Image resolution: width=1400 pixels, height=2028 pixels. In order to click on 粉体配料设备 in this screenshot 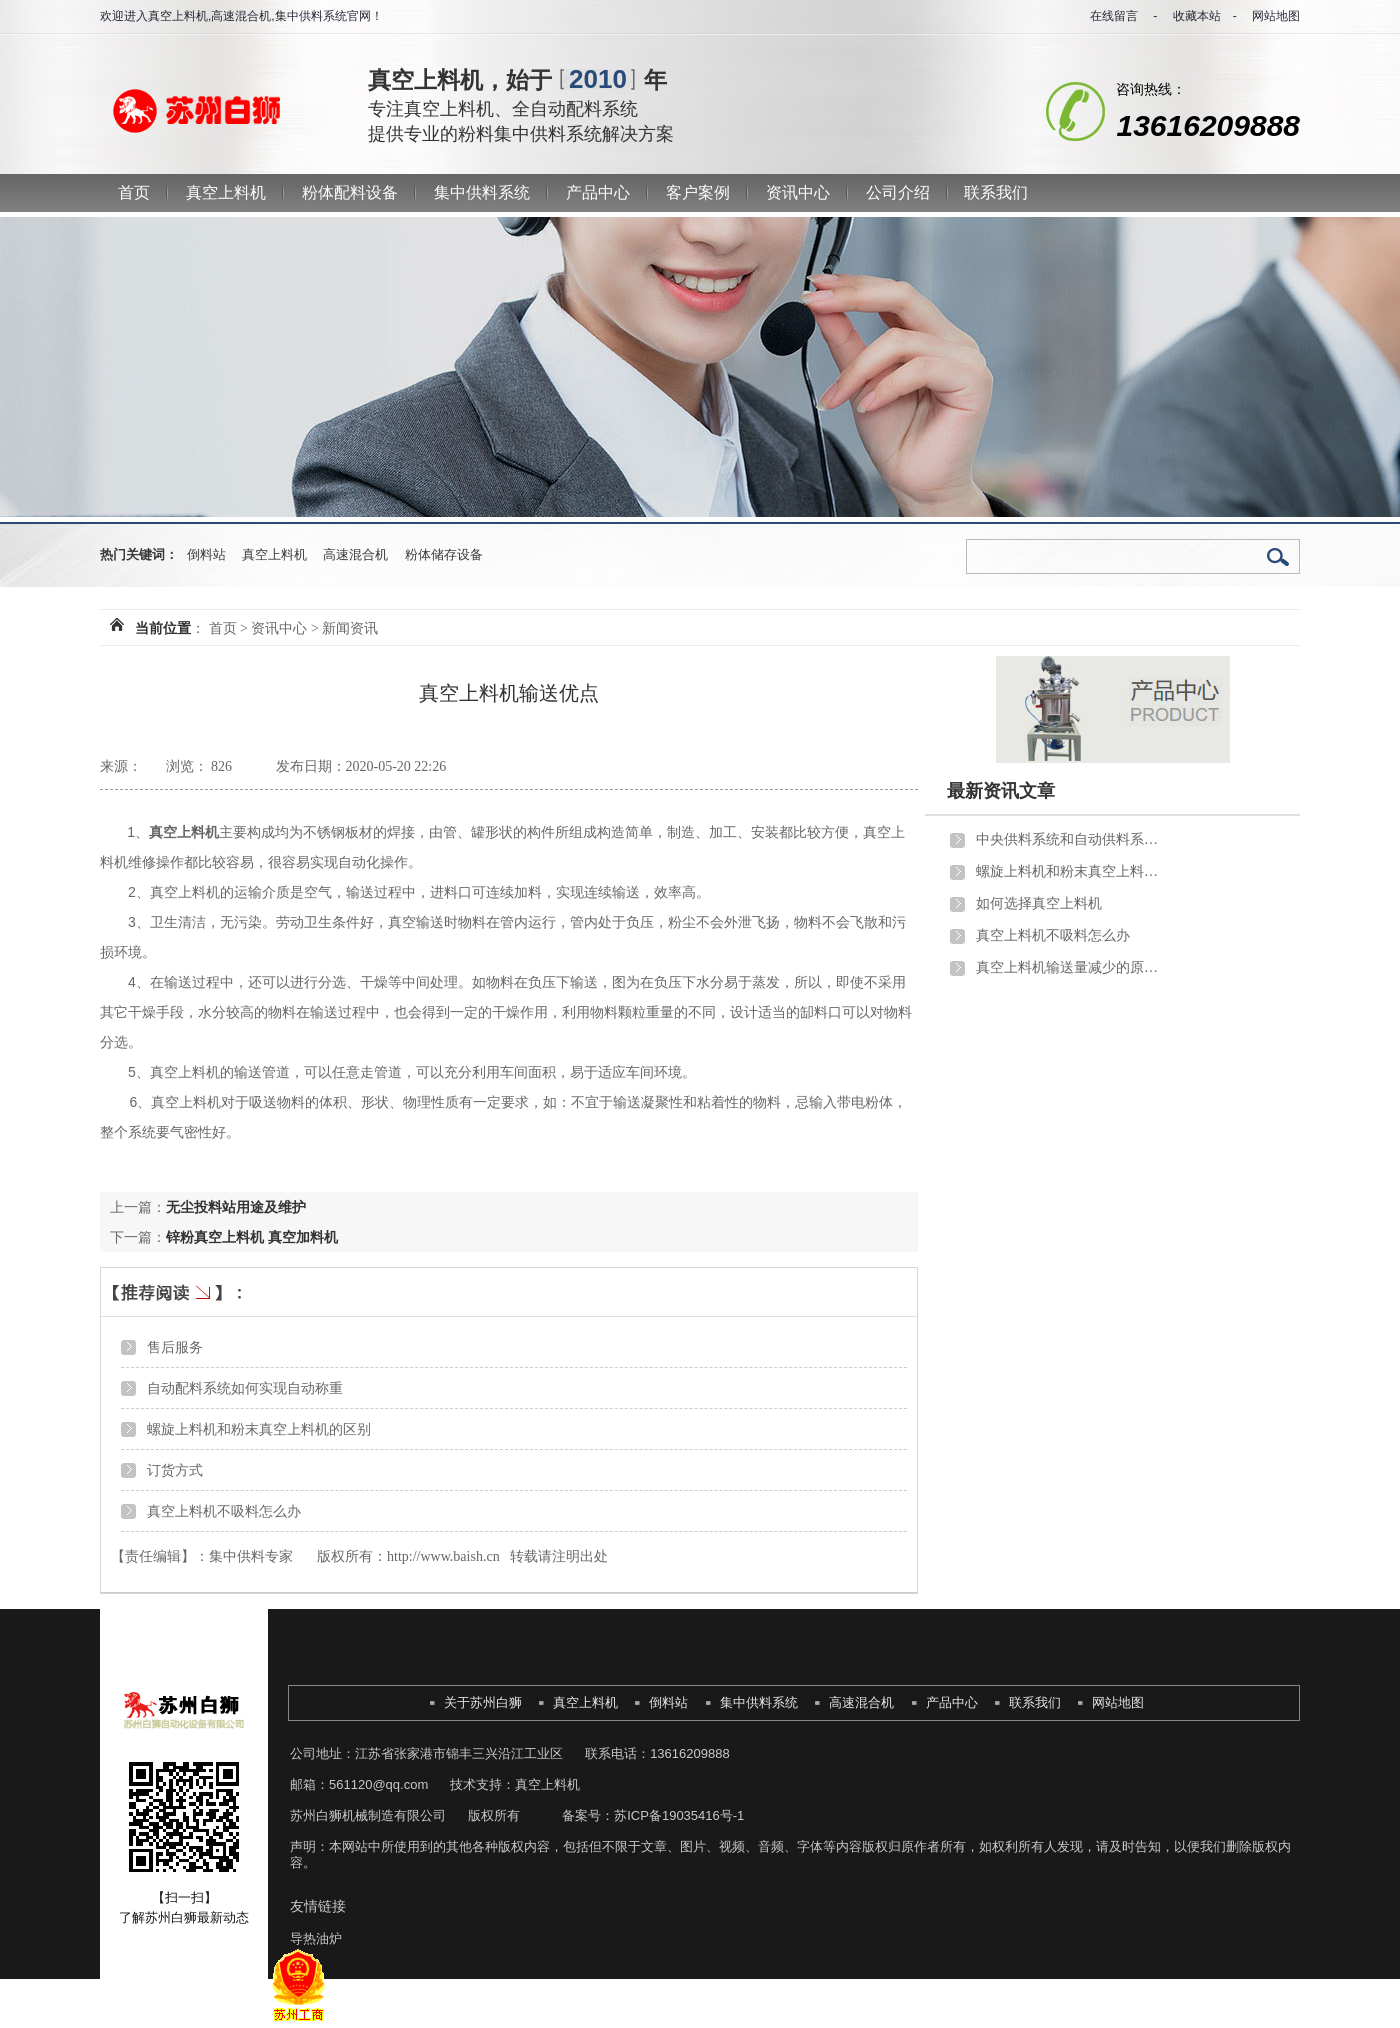, I will do `click(350, 192)`.